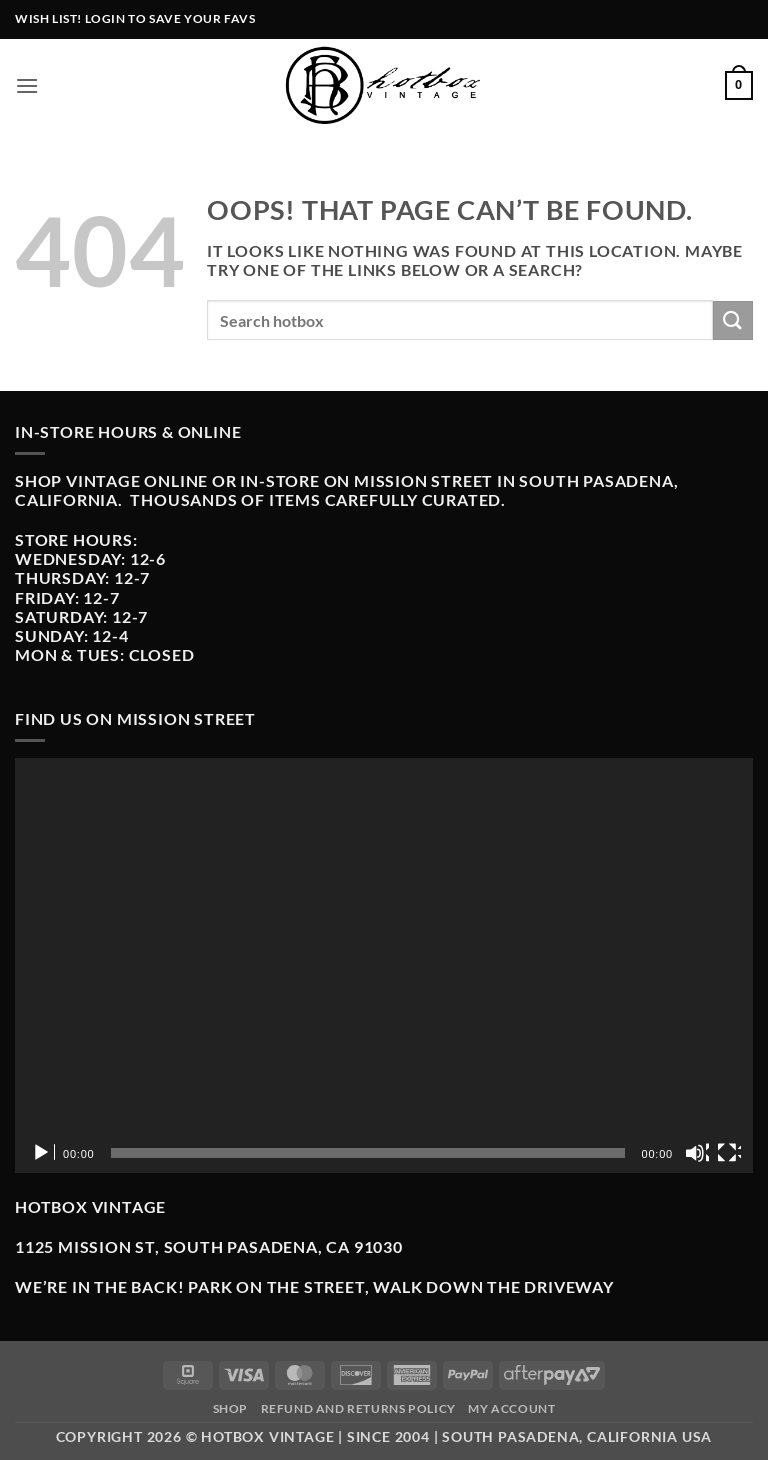  What do you see at coordinates (733, 320) in the screenshot?
I see `[Submit]` at bounding box center [733, 320].